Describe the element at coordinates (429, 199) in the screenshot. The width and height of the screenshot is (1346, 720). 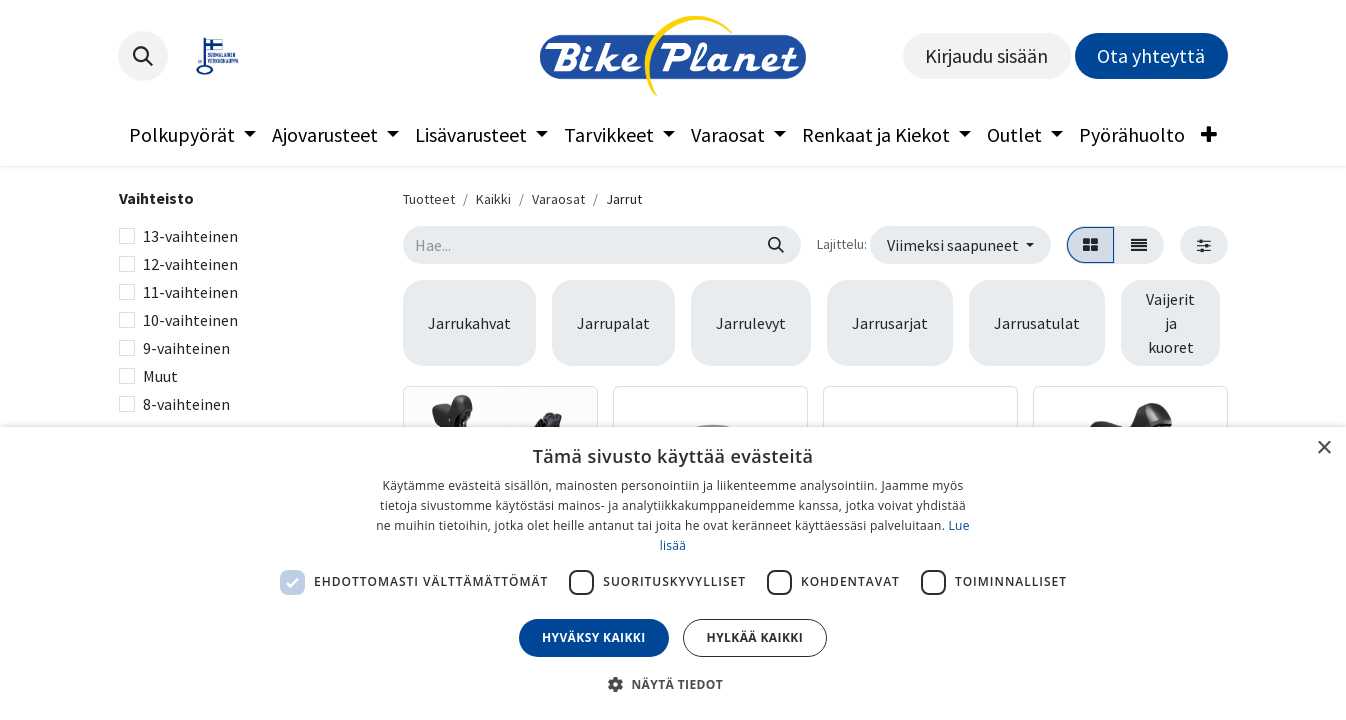
I see `Tuotteet` at that location.